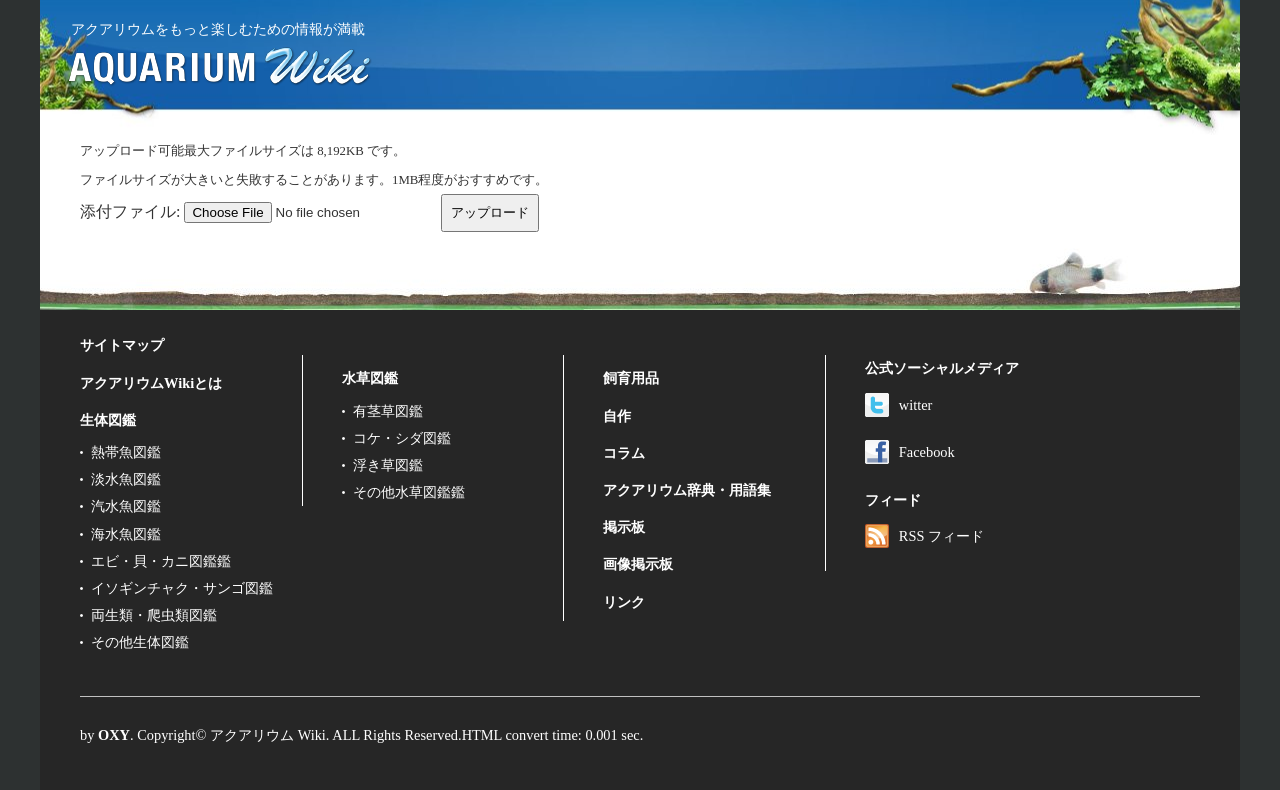  I want to click on コケ・シダ図鑑, so click(402, 438).